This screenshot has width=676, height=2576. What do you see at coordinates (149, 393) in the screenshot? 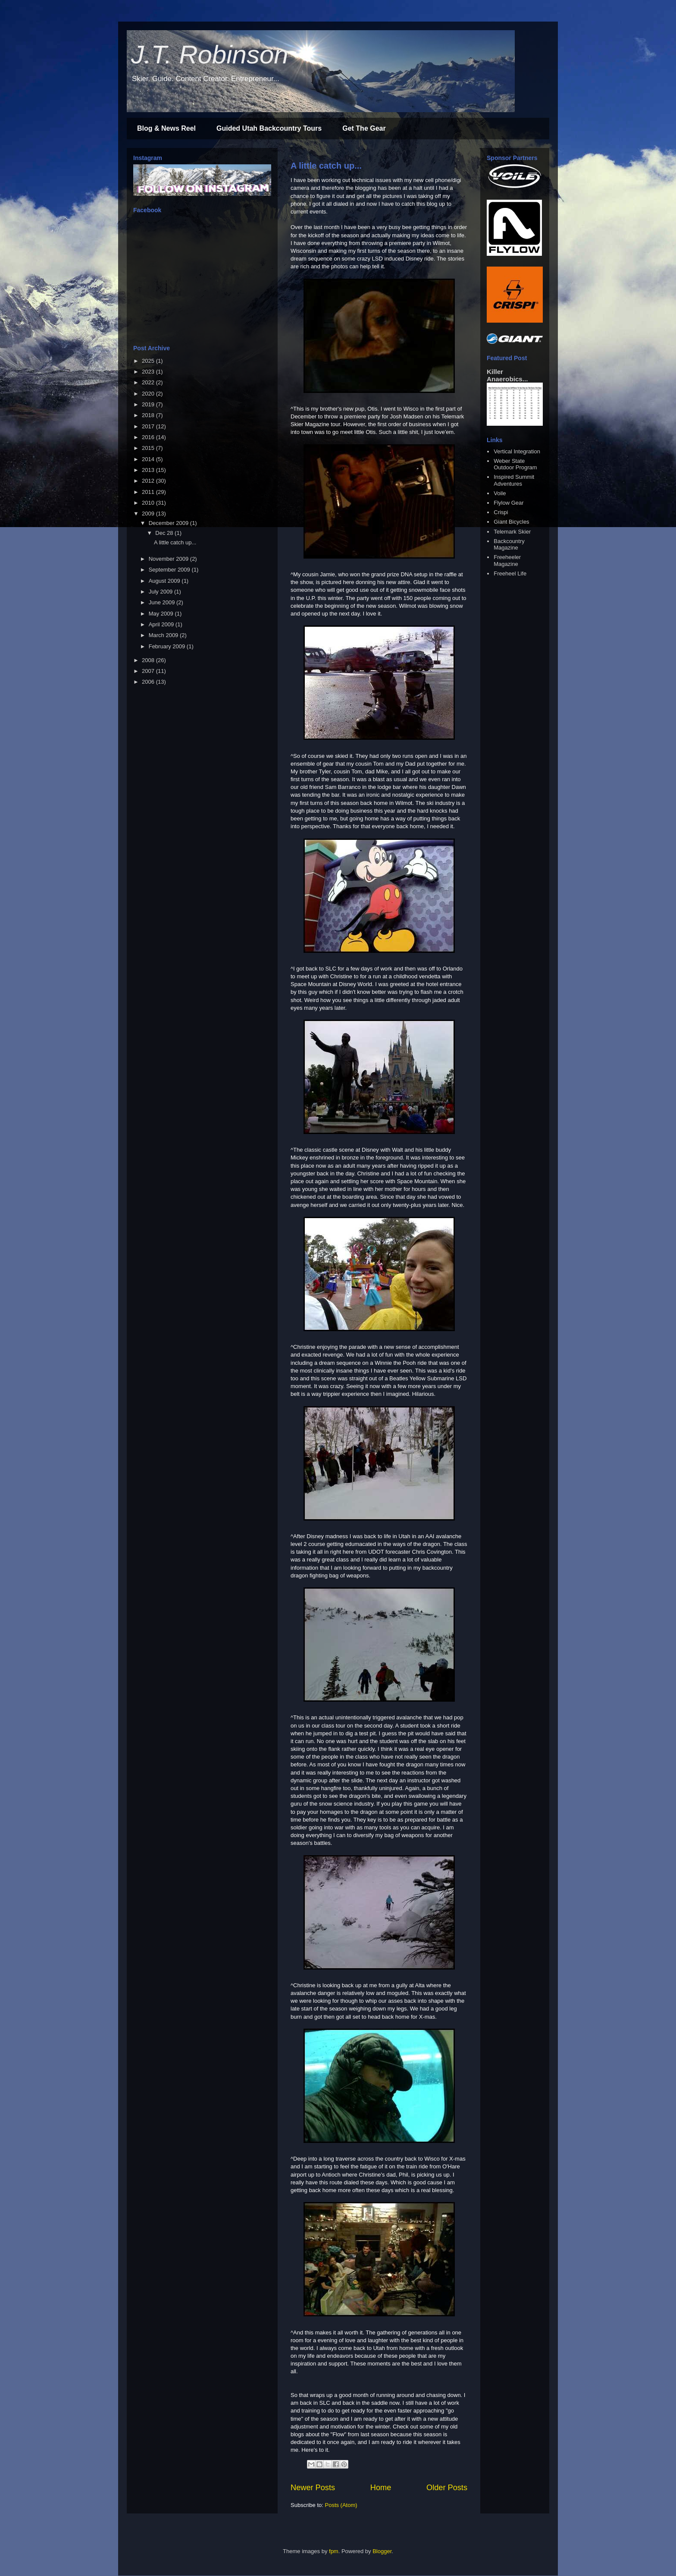
I see `2020` at bounding box center [149, 393].